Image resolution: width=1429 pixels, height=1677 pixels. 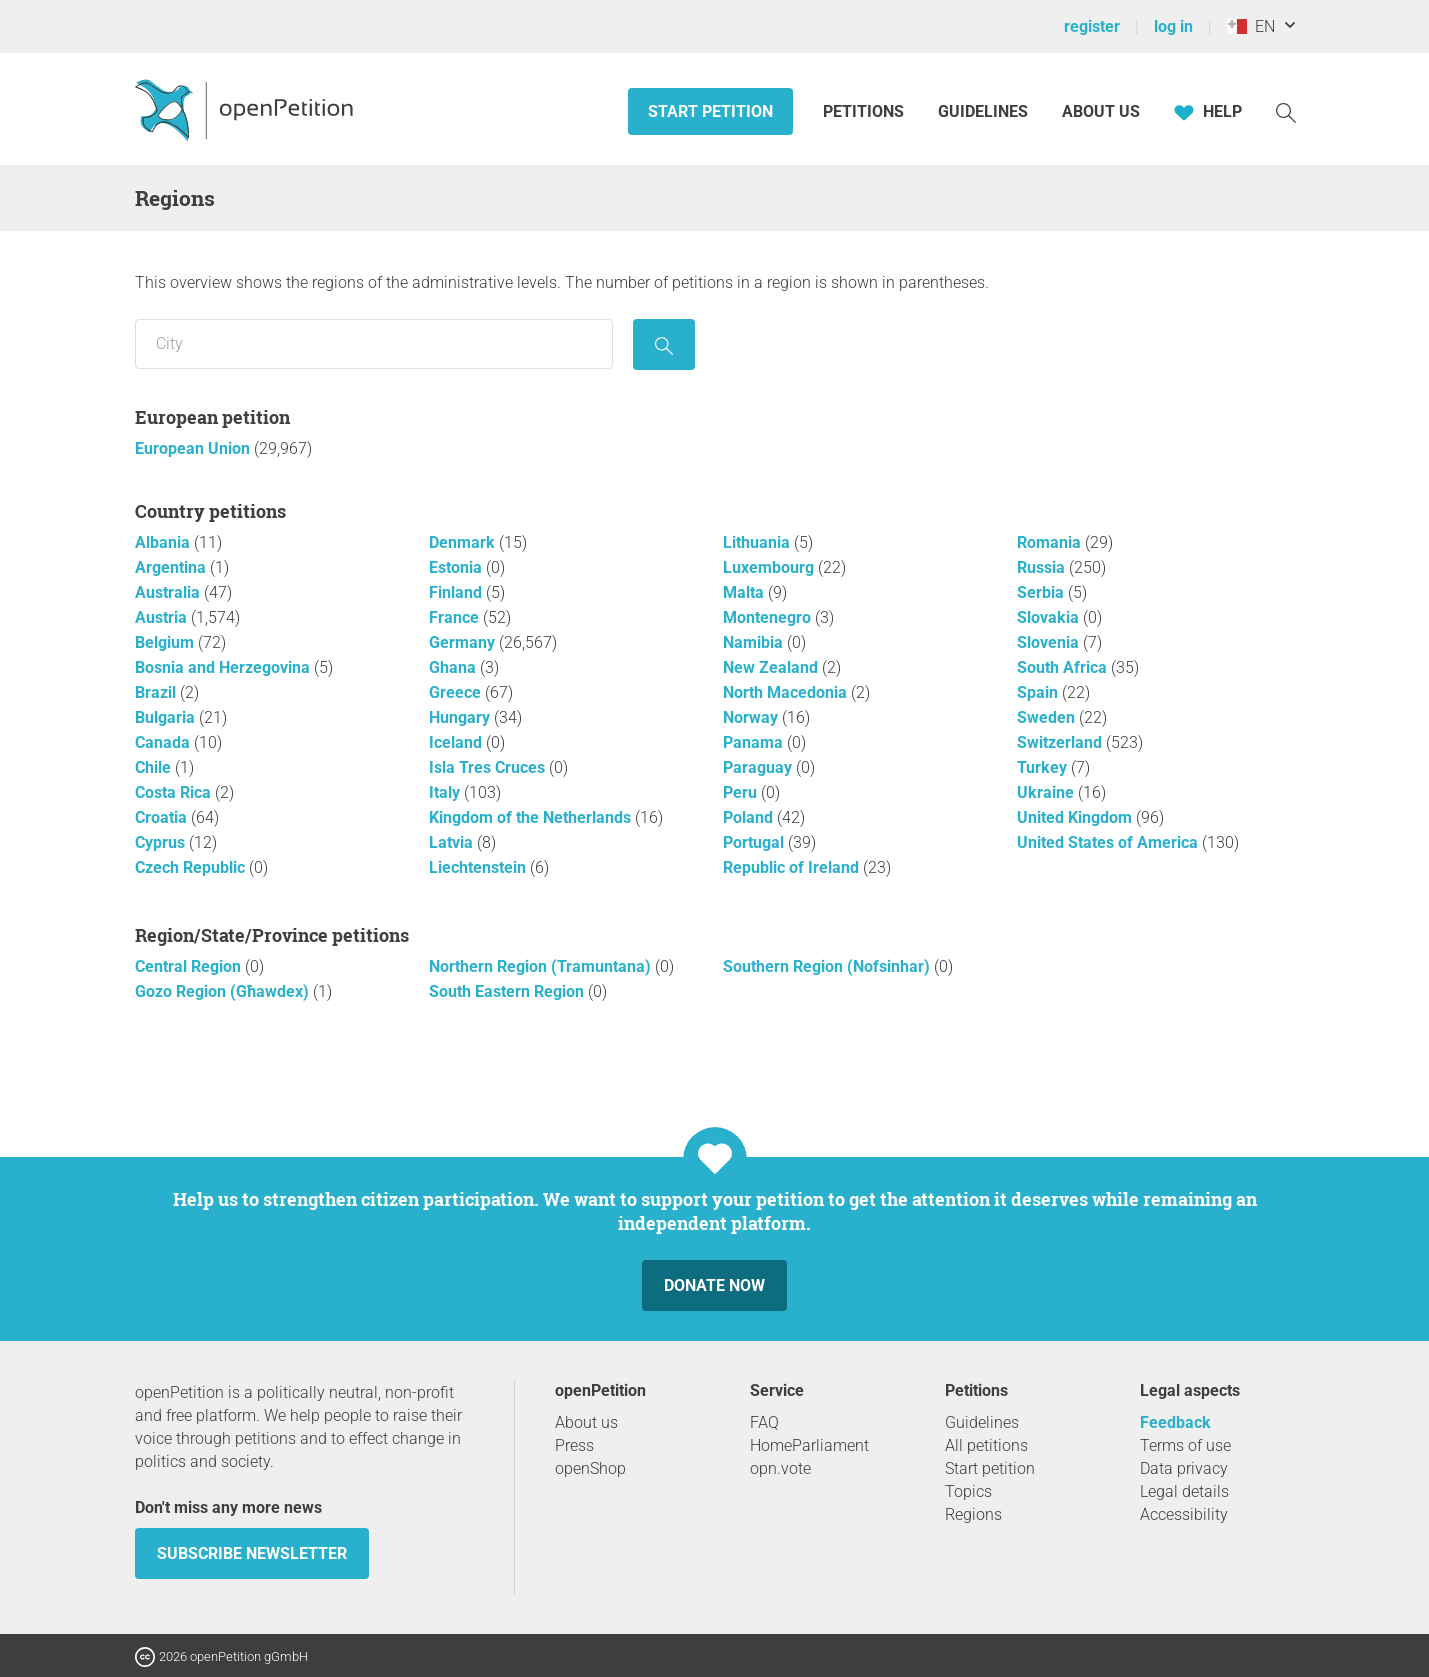 I want to click on Slovakia, so click(x=1050, y=617).